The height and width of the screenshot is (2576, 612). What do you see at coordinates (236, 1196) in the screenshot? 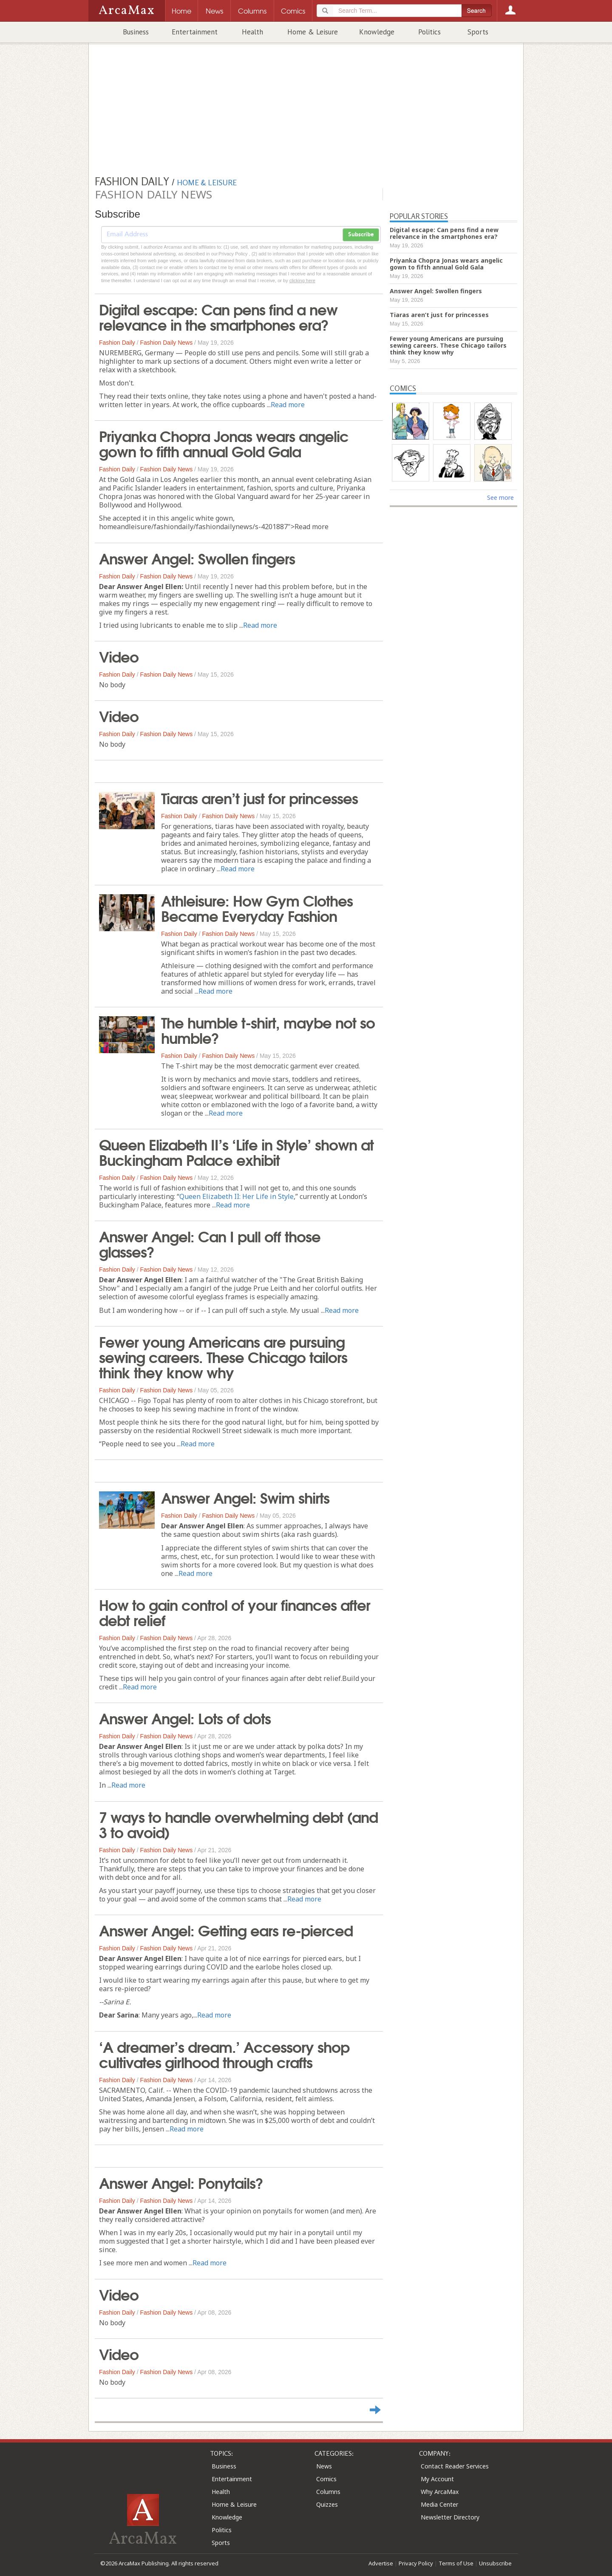
I see `Queen Elizabeth II: Her Life in Style` at bounding box center [236, 1196].